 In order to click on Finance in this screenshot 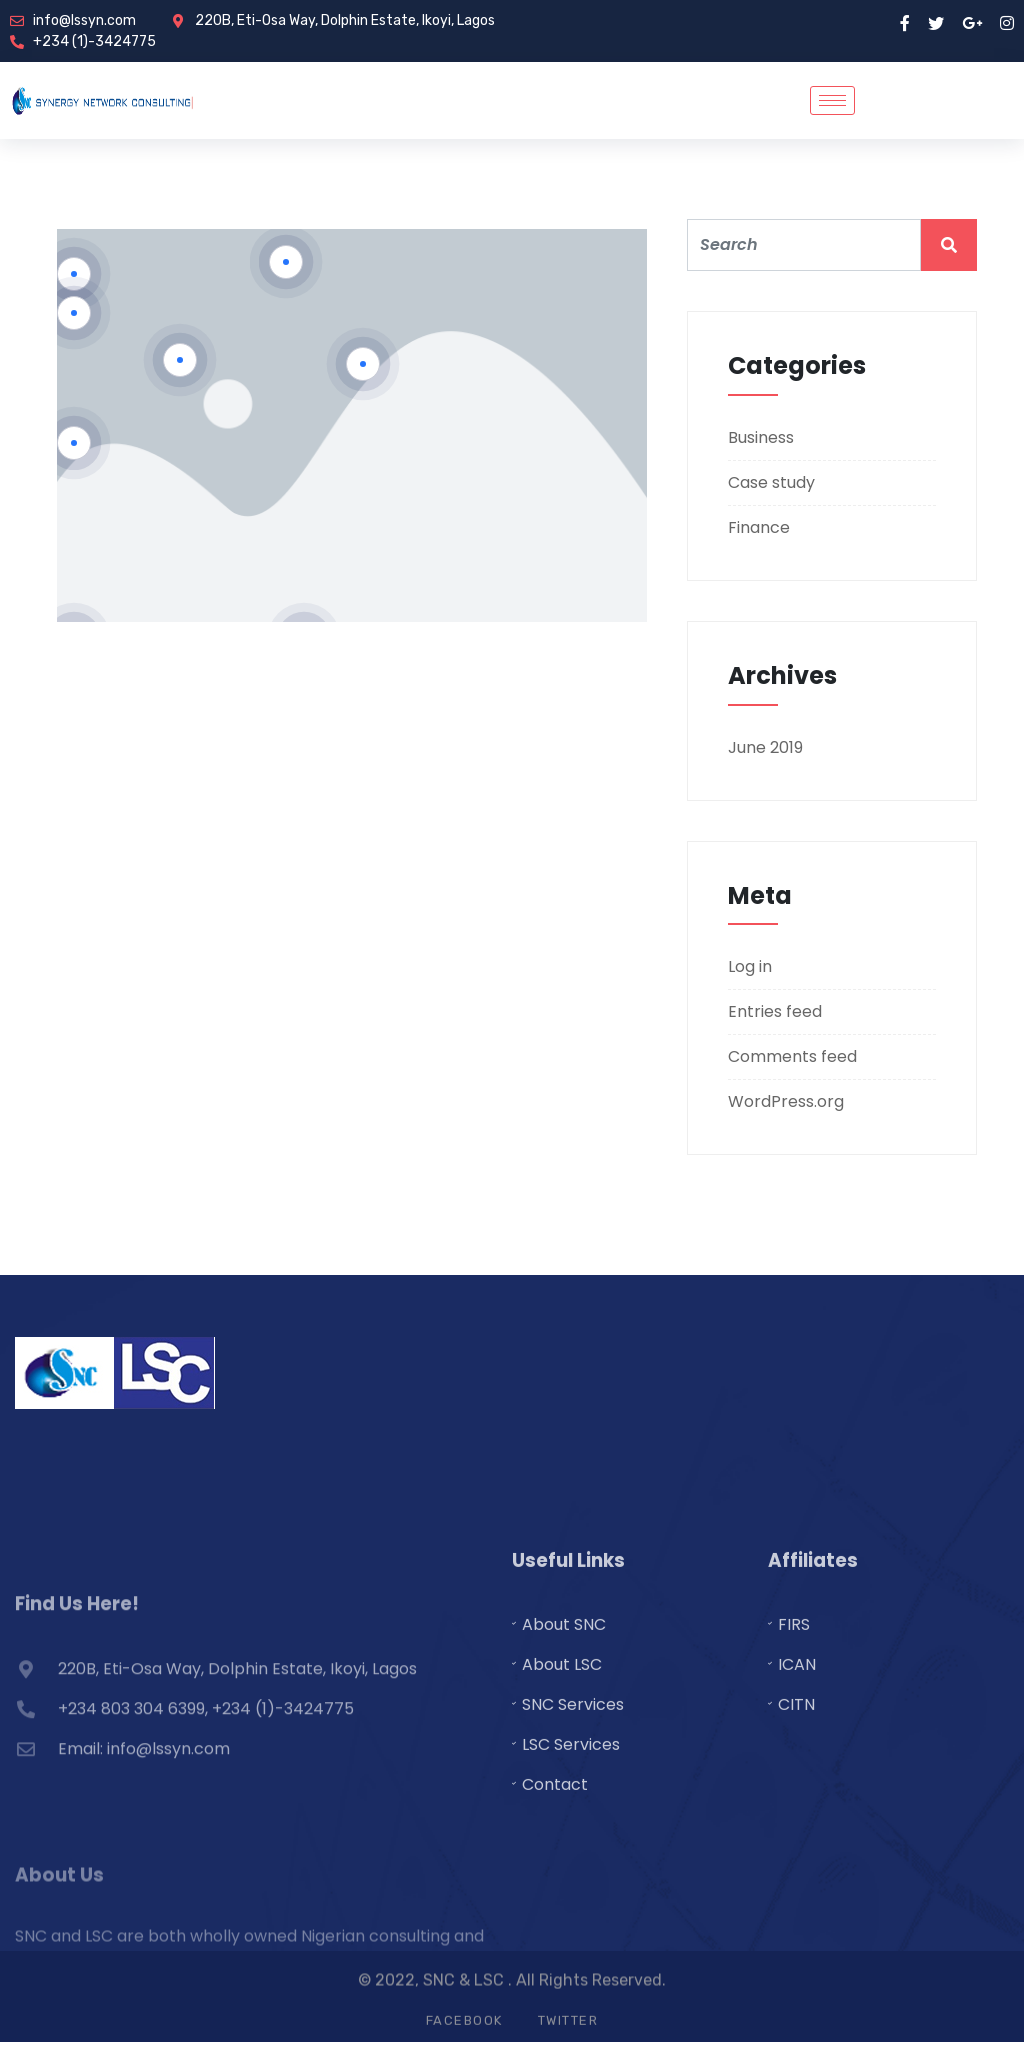, I will do `click(759, 527)`.